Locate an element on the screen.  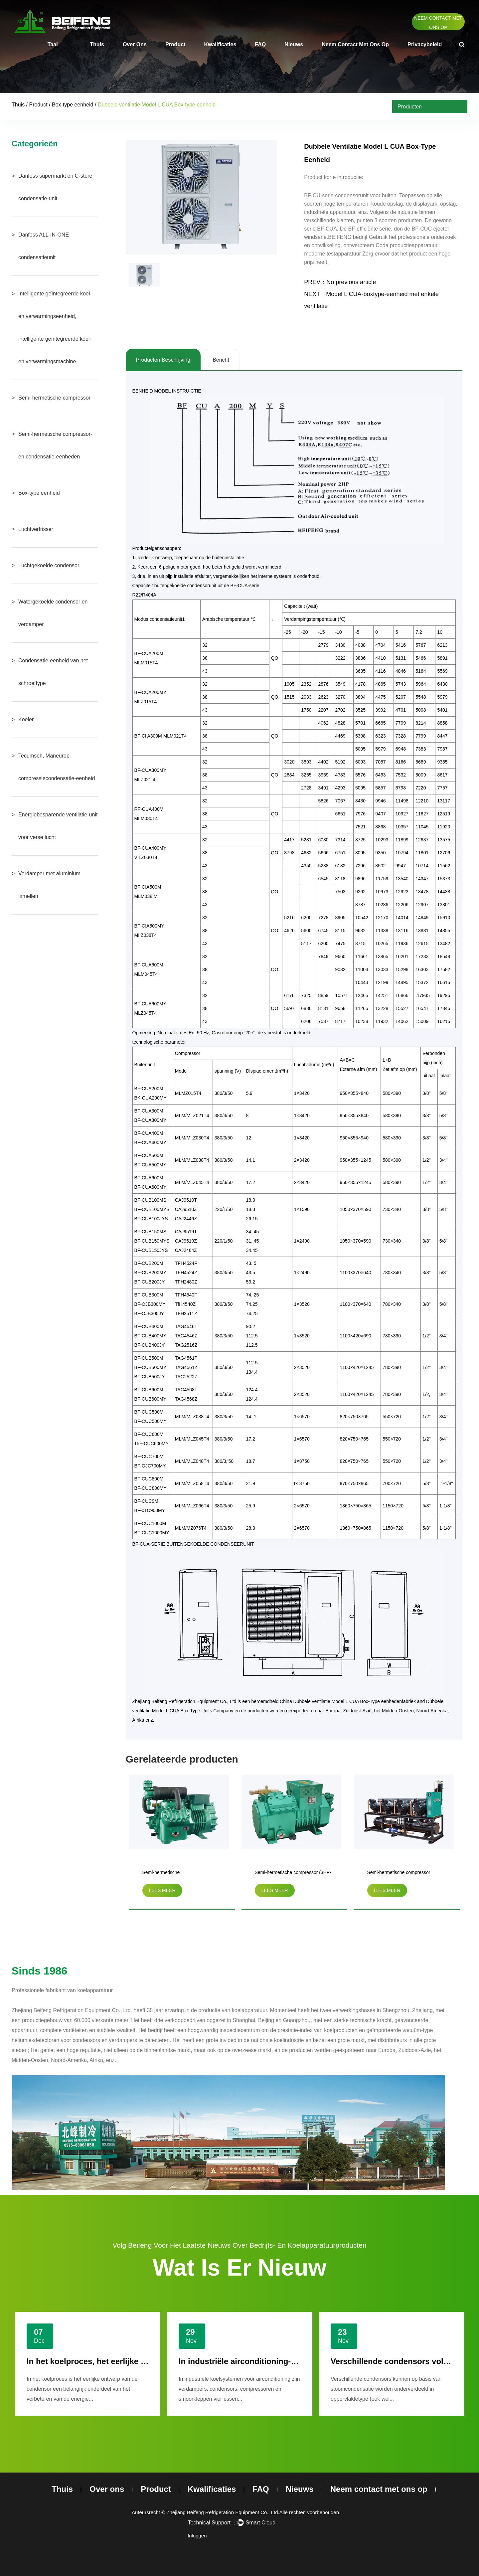
Verdamper met aluminium lamellen is located at coordinates (49, 885).